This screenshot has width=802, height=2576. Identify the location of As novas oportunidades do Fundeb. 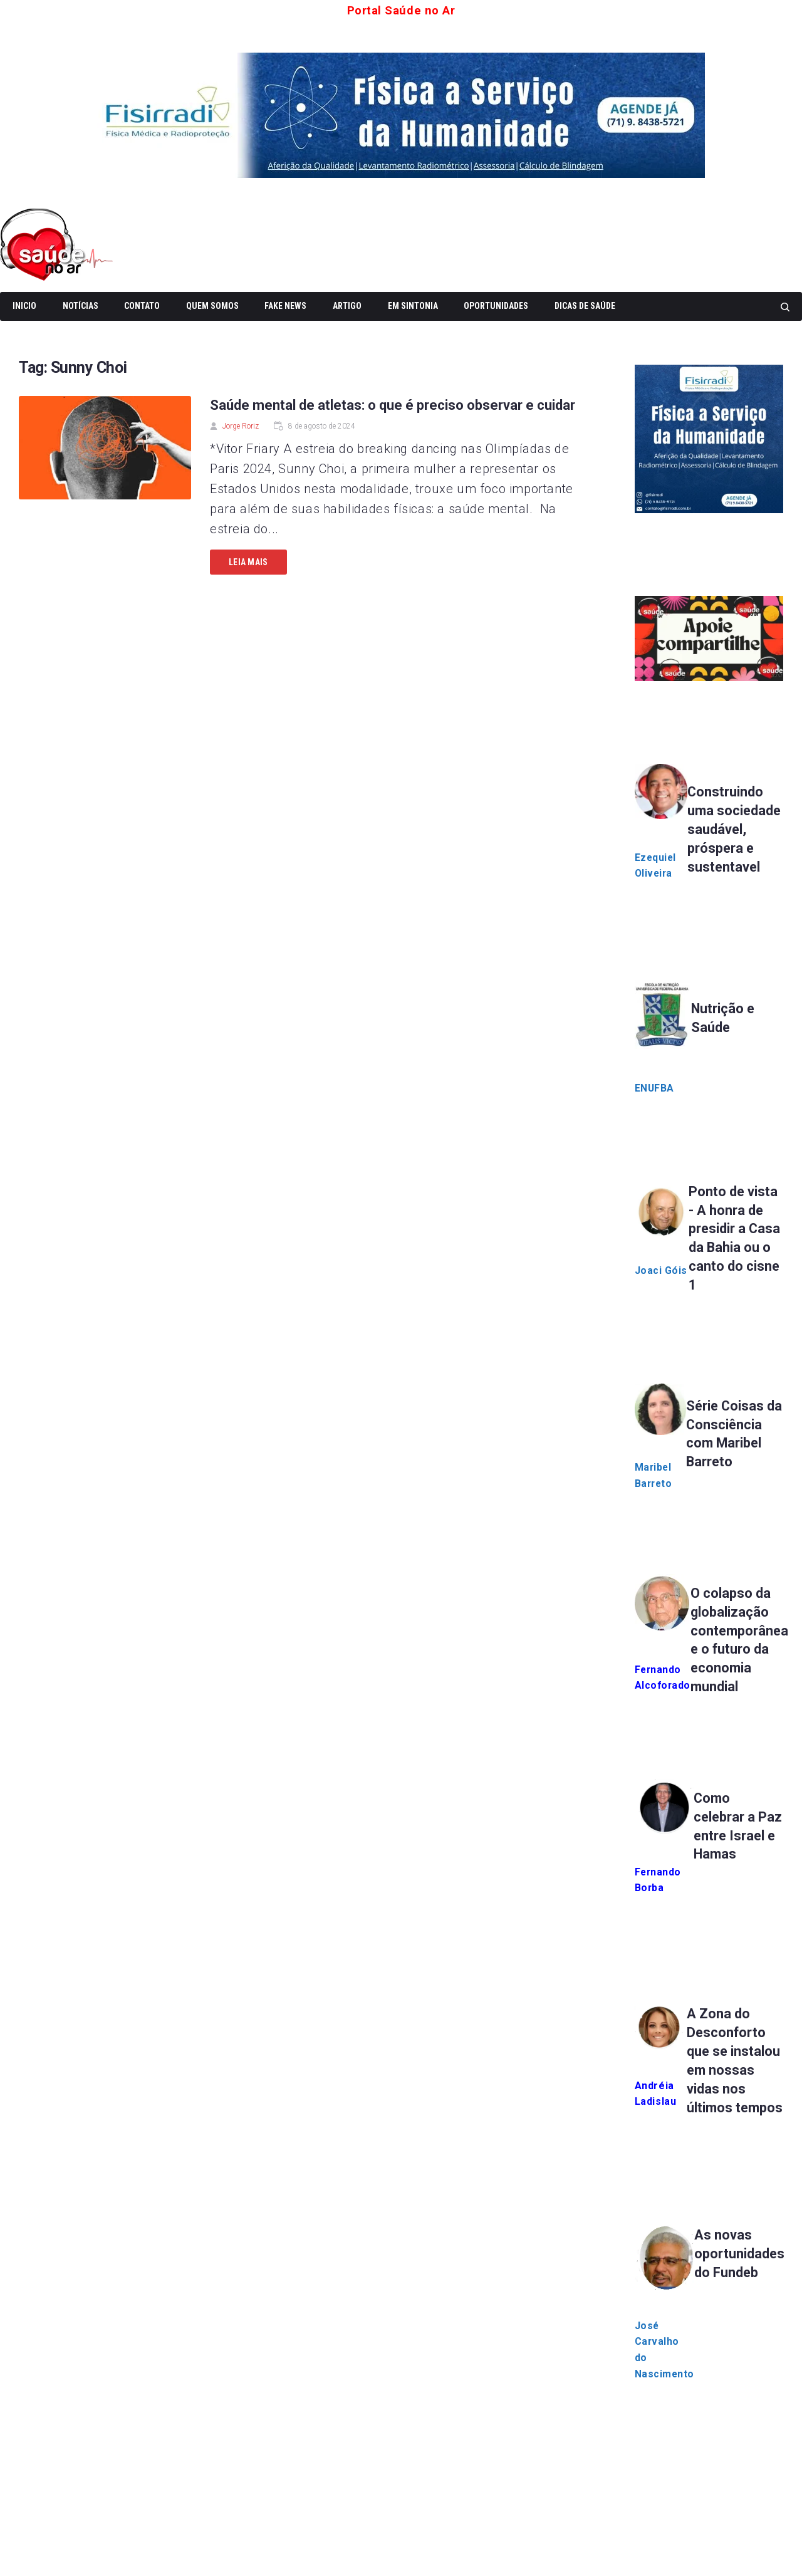
(740, 2288).